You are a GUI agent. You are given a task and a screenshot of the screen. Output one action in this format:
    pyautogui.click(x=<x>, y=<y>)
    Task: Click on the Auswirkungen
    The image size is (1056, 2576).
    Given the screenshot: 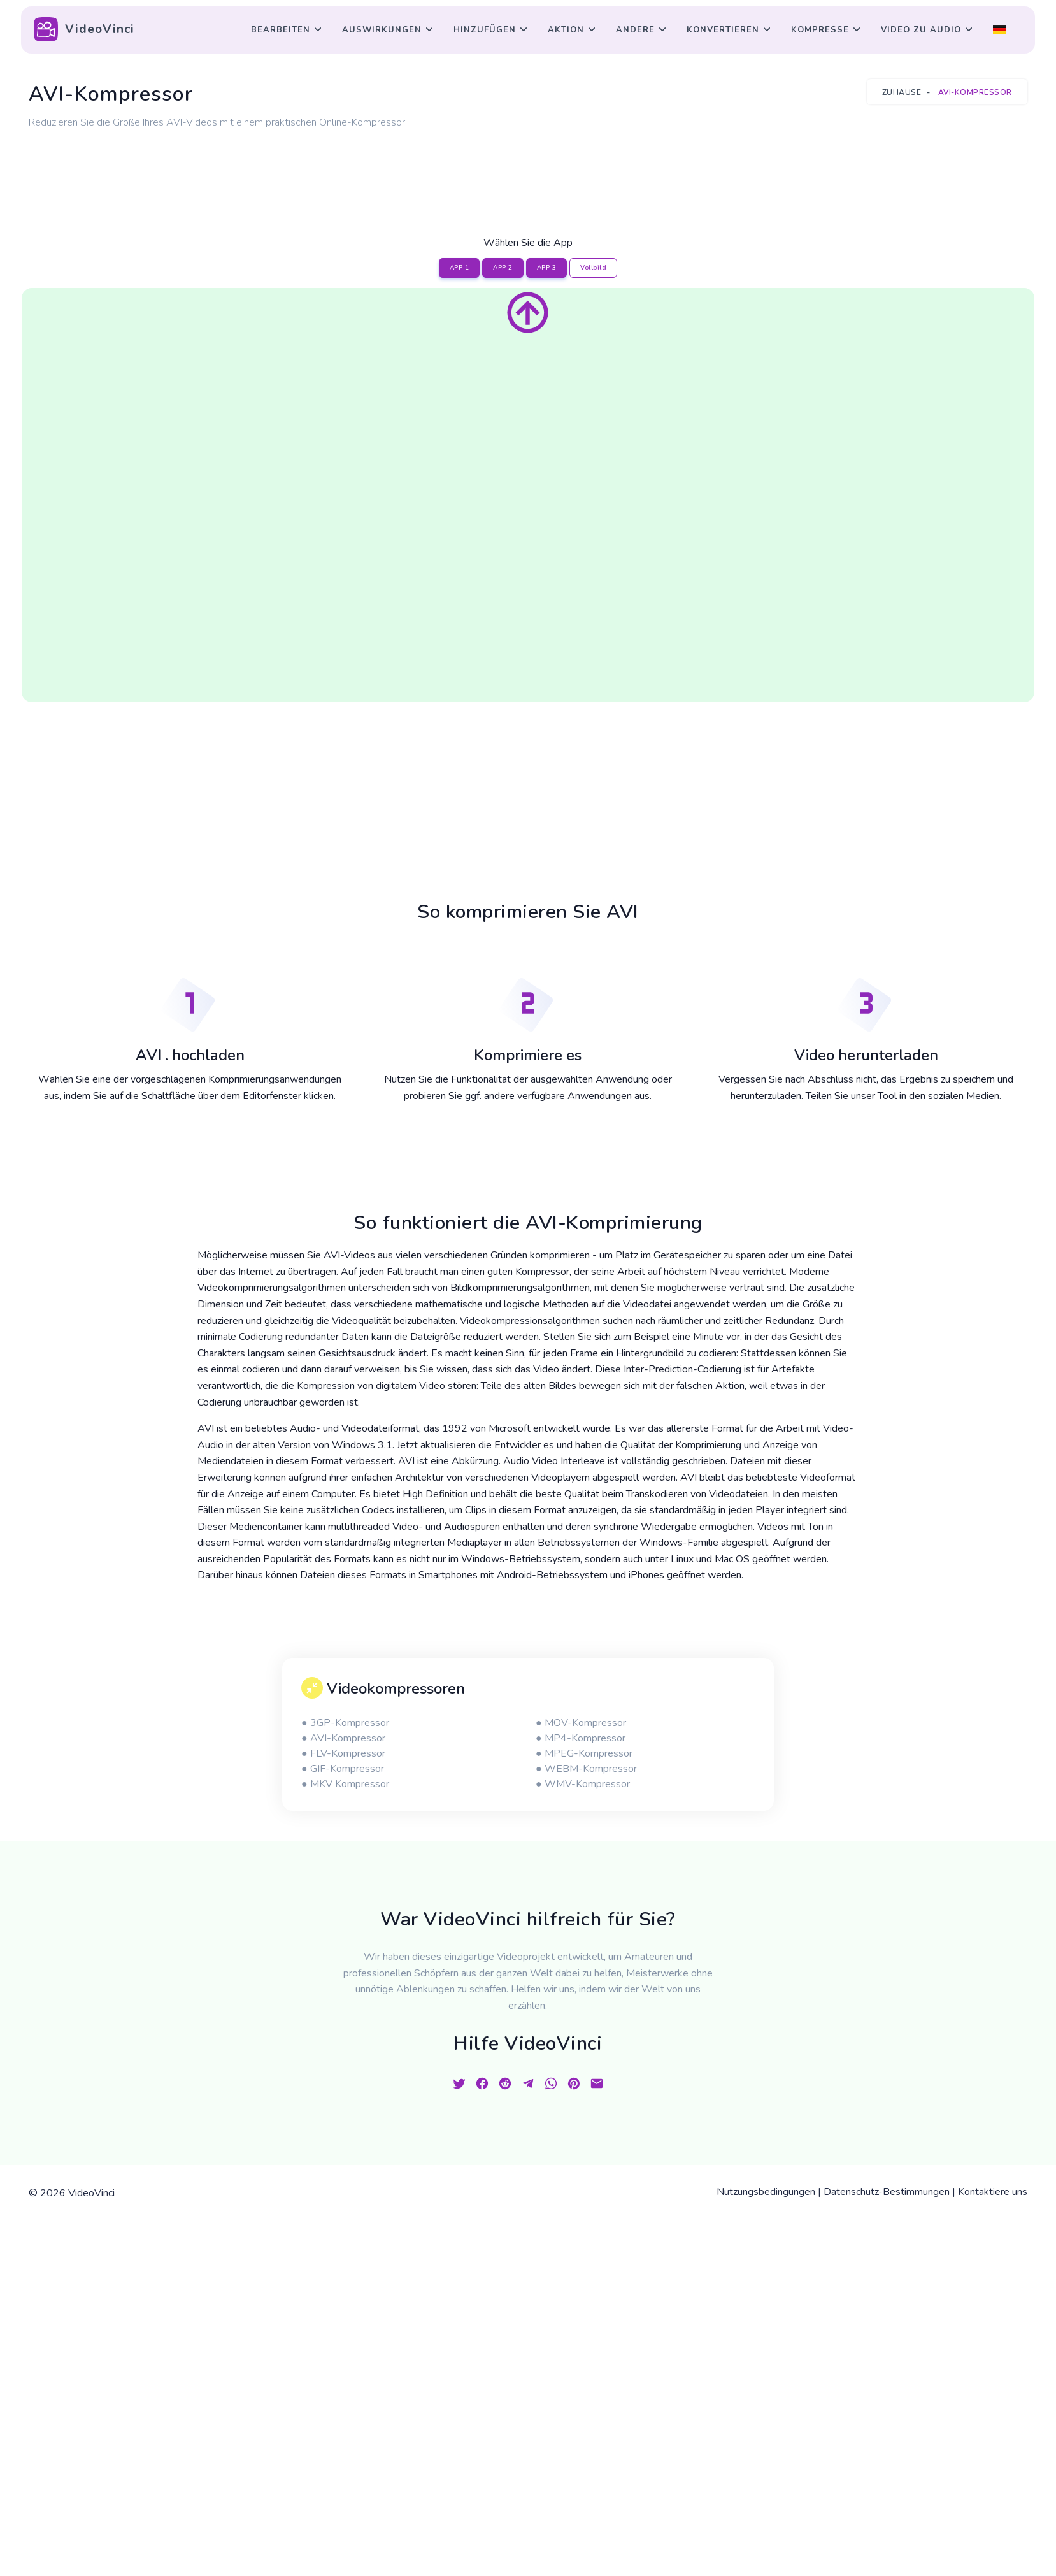 What is the action you would take?
    pyautogui.click(x=382, y=30)
    